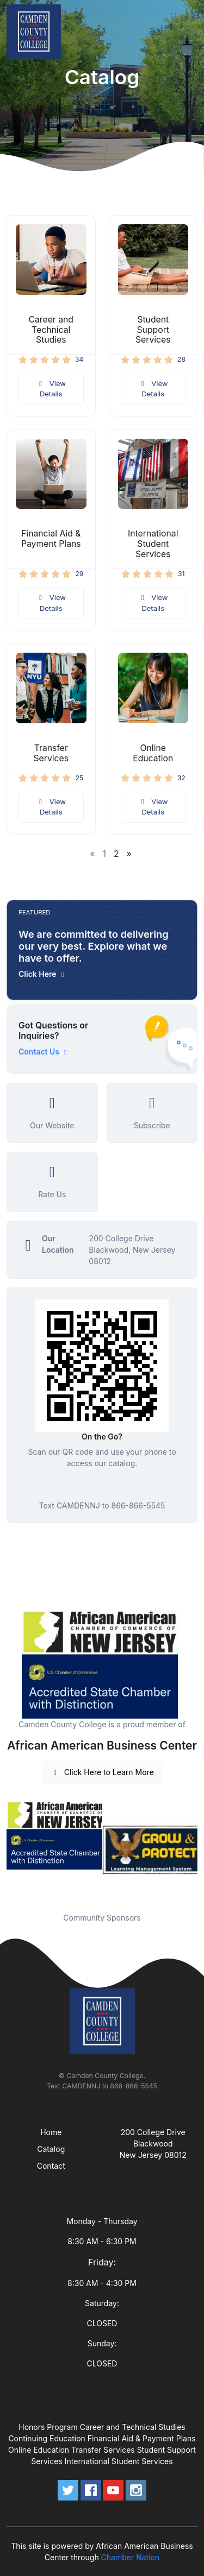 Image resolution: width=204 pixels, height=2576 pixels. What do you see at coordinates (51, 2149) in the screenshot?
I see `Catalog` at bounding box center [51, 2149].